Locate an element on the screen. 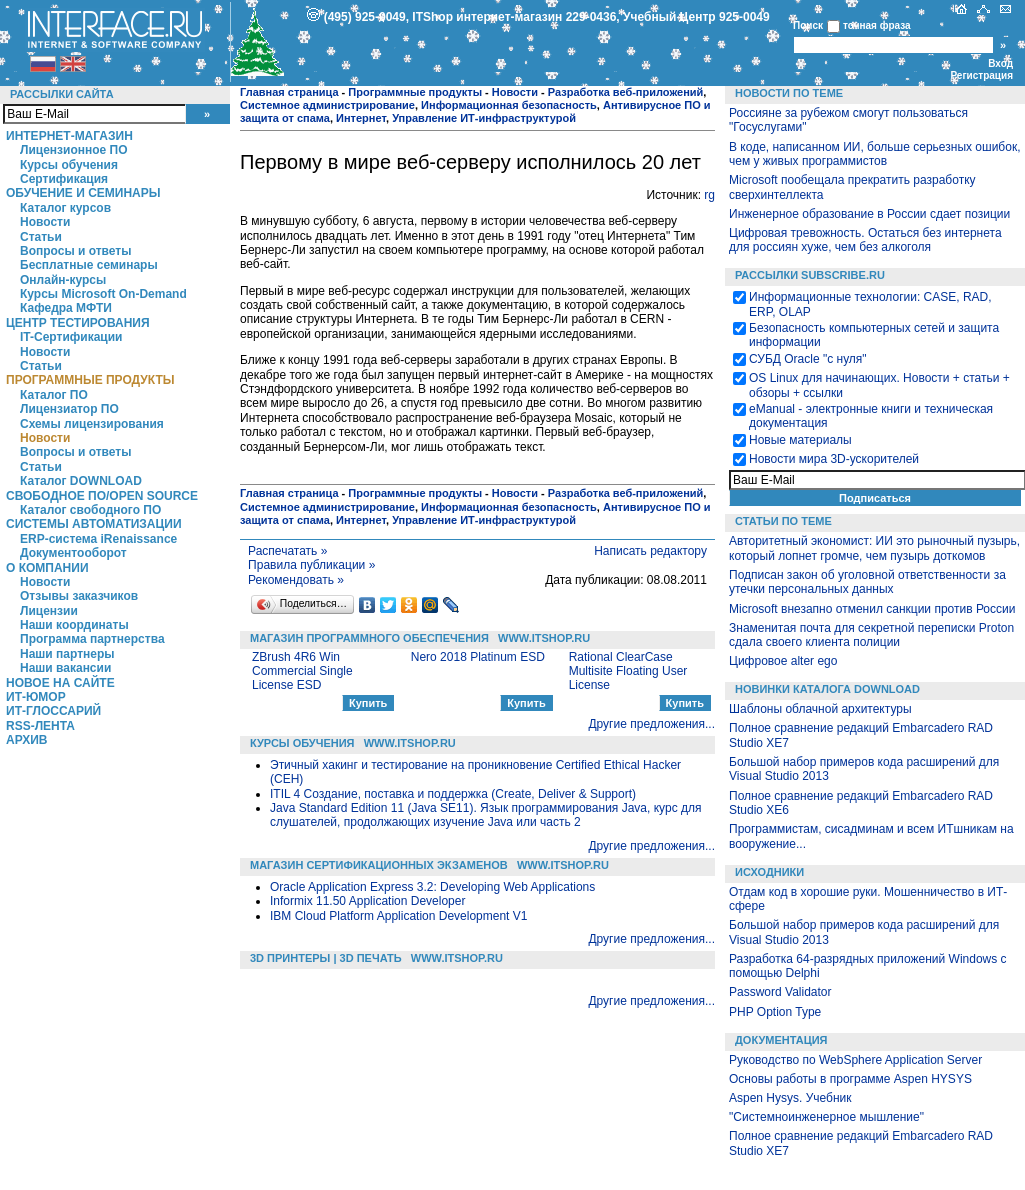  ИТ-Юмор is located at coordinates (36, 697).